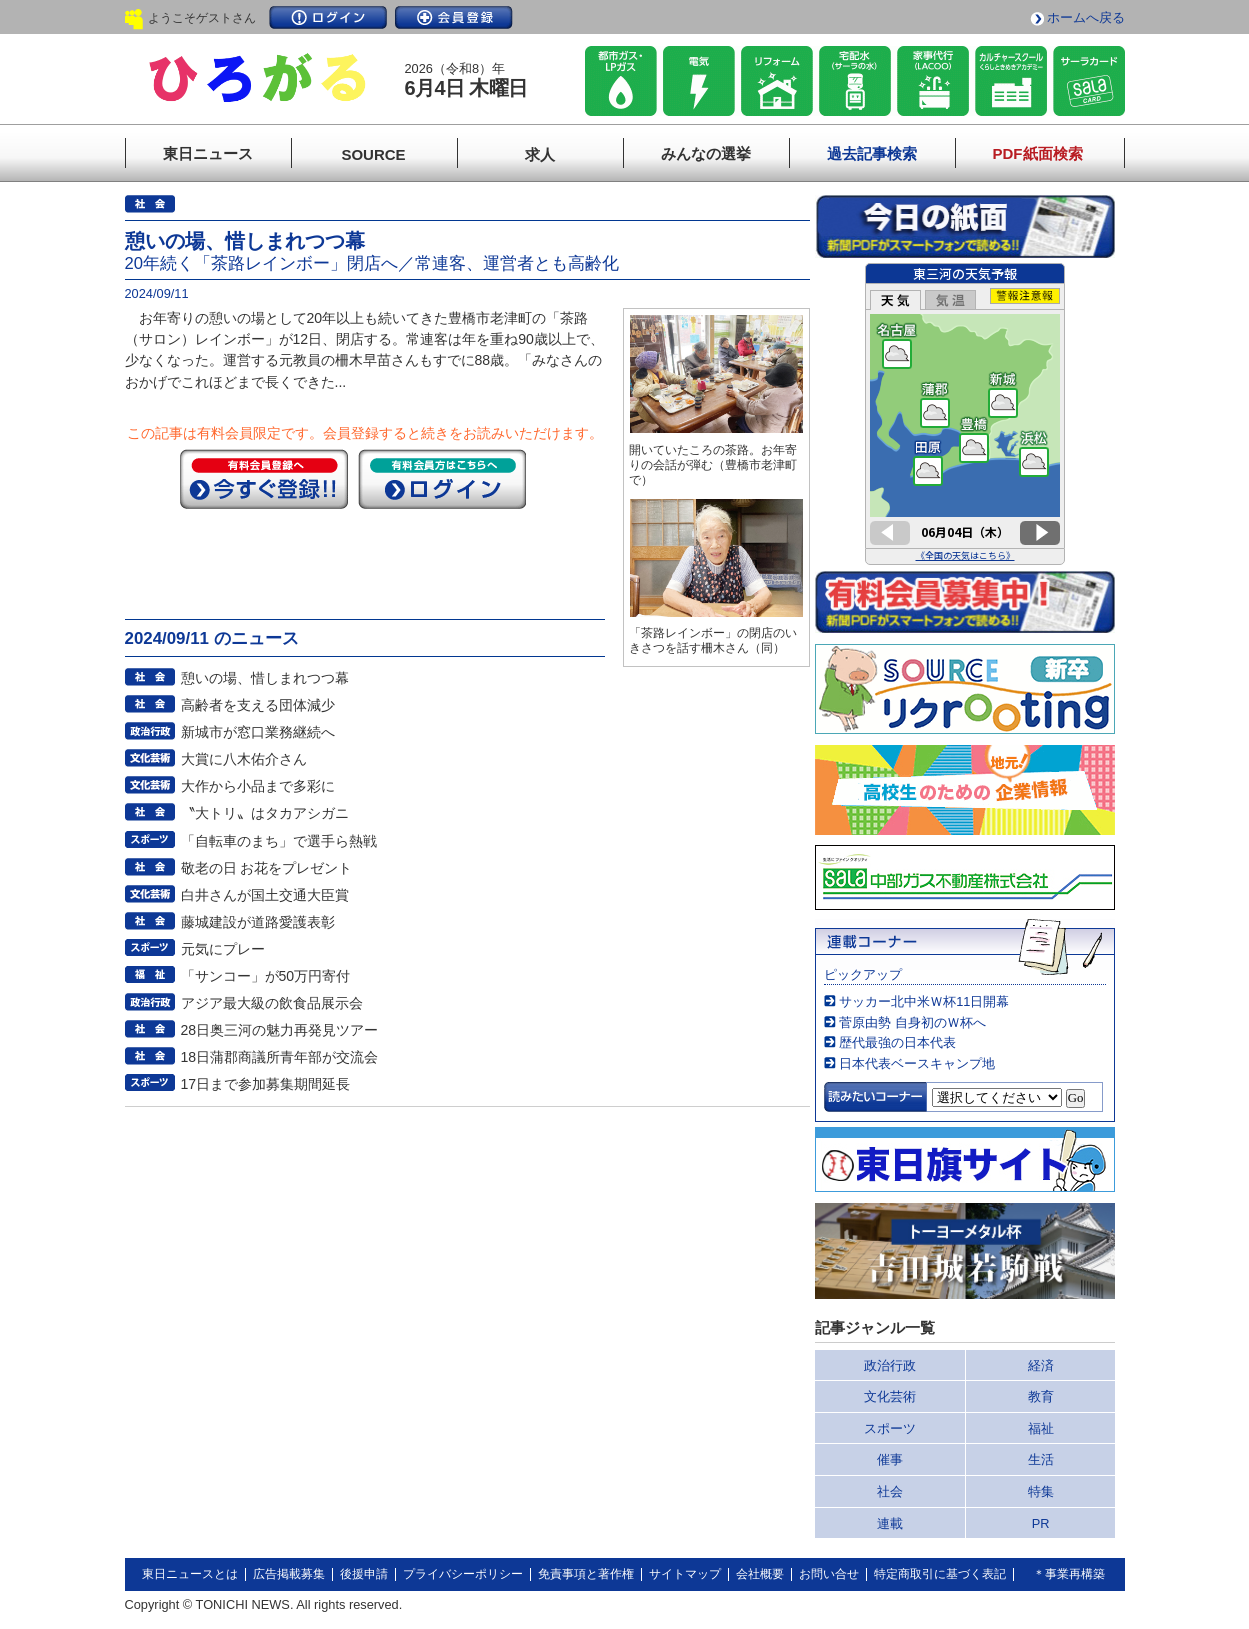  What do you see at coordinates (280, 1030) in the screenshot?
I see `28日奥三河の魅力再発見ツアー` at bounding box center [280, 1030].